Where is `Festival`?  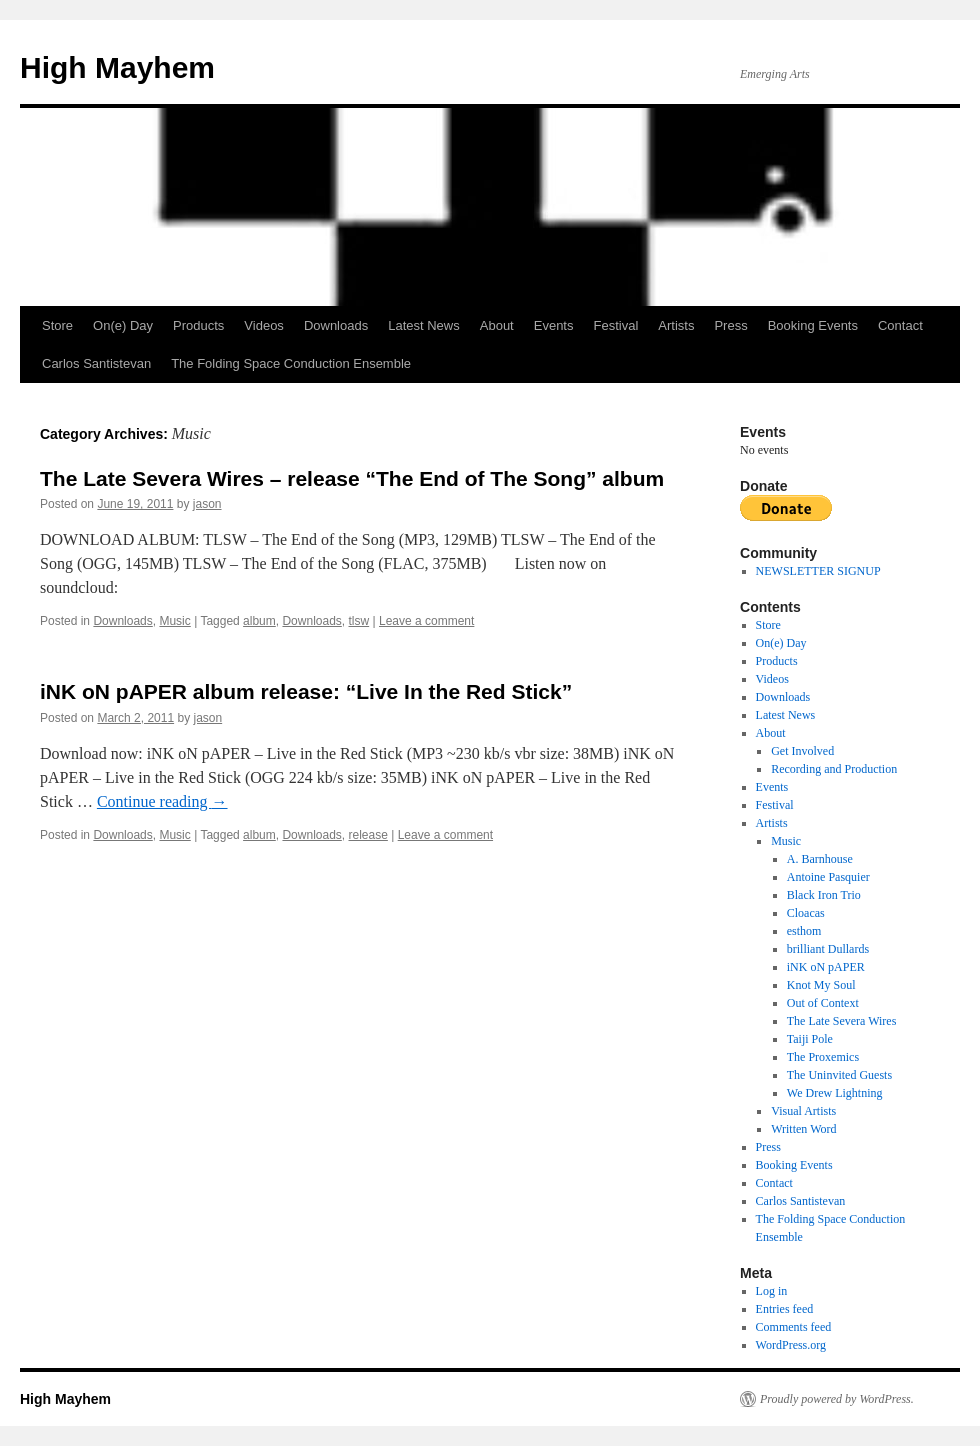 Festival is located at coordinates (615, 325).